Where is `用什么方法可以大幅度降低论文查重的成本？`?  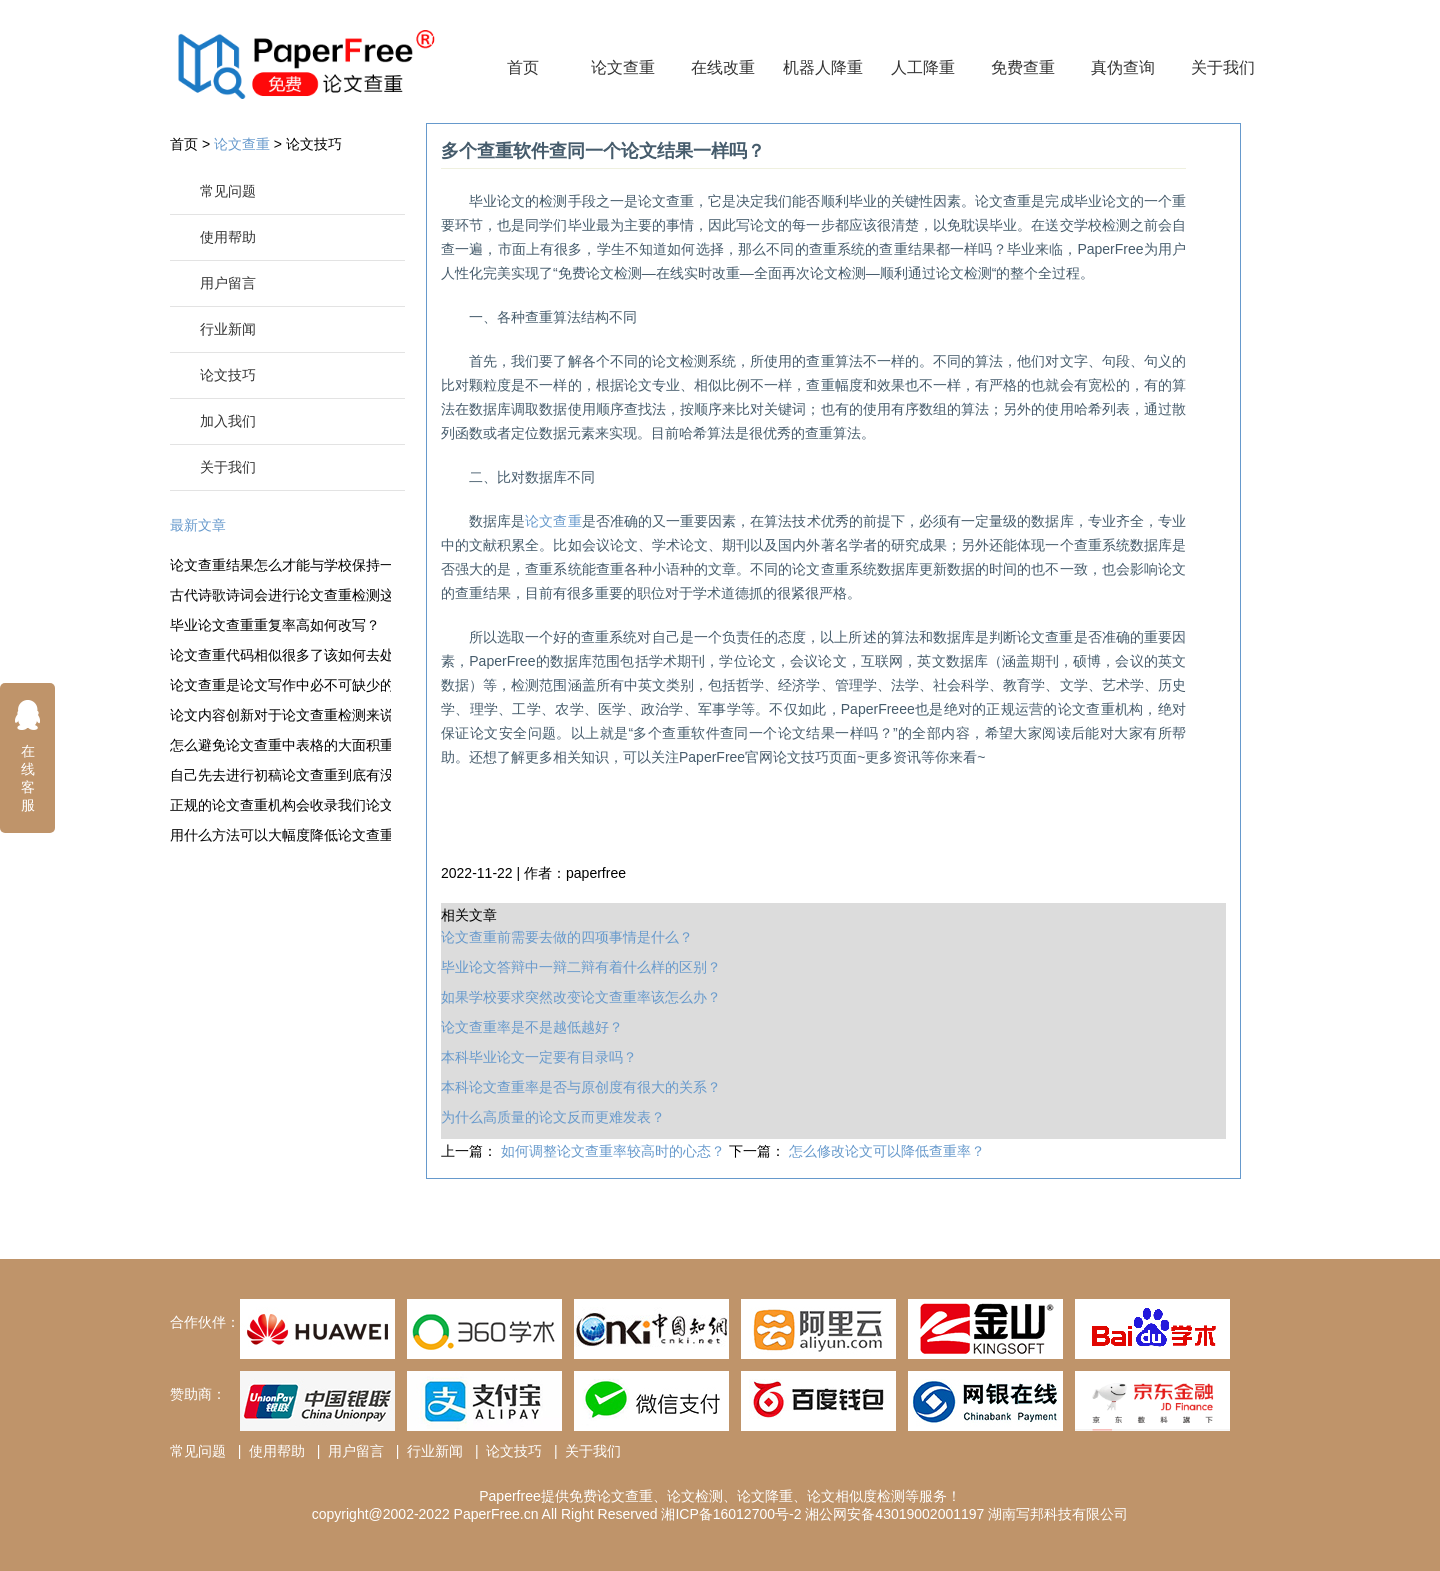 用什么方法可以大幅度降低论文查重的成本？ is located at coordinates (280, 835).